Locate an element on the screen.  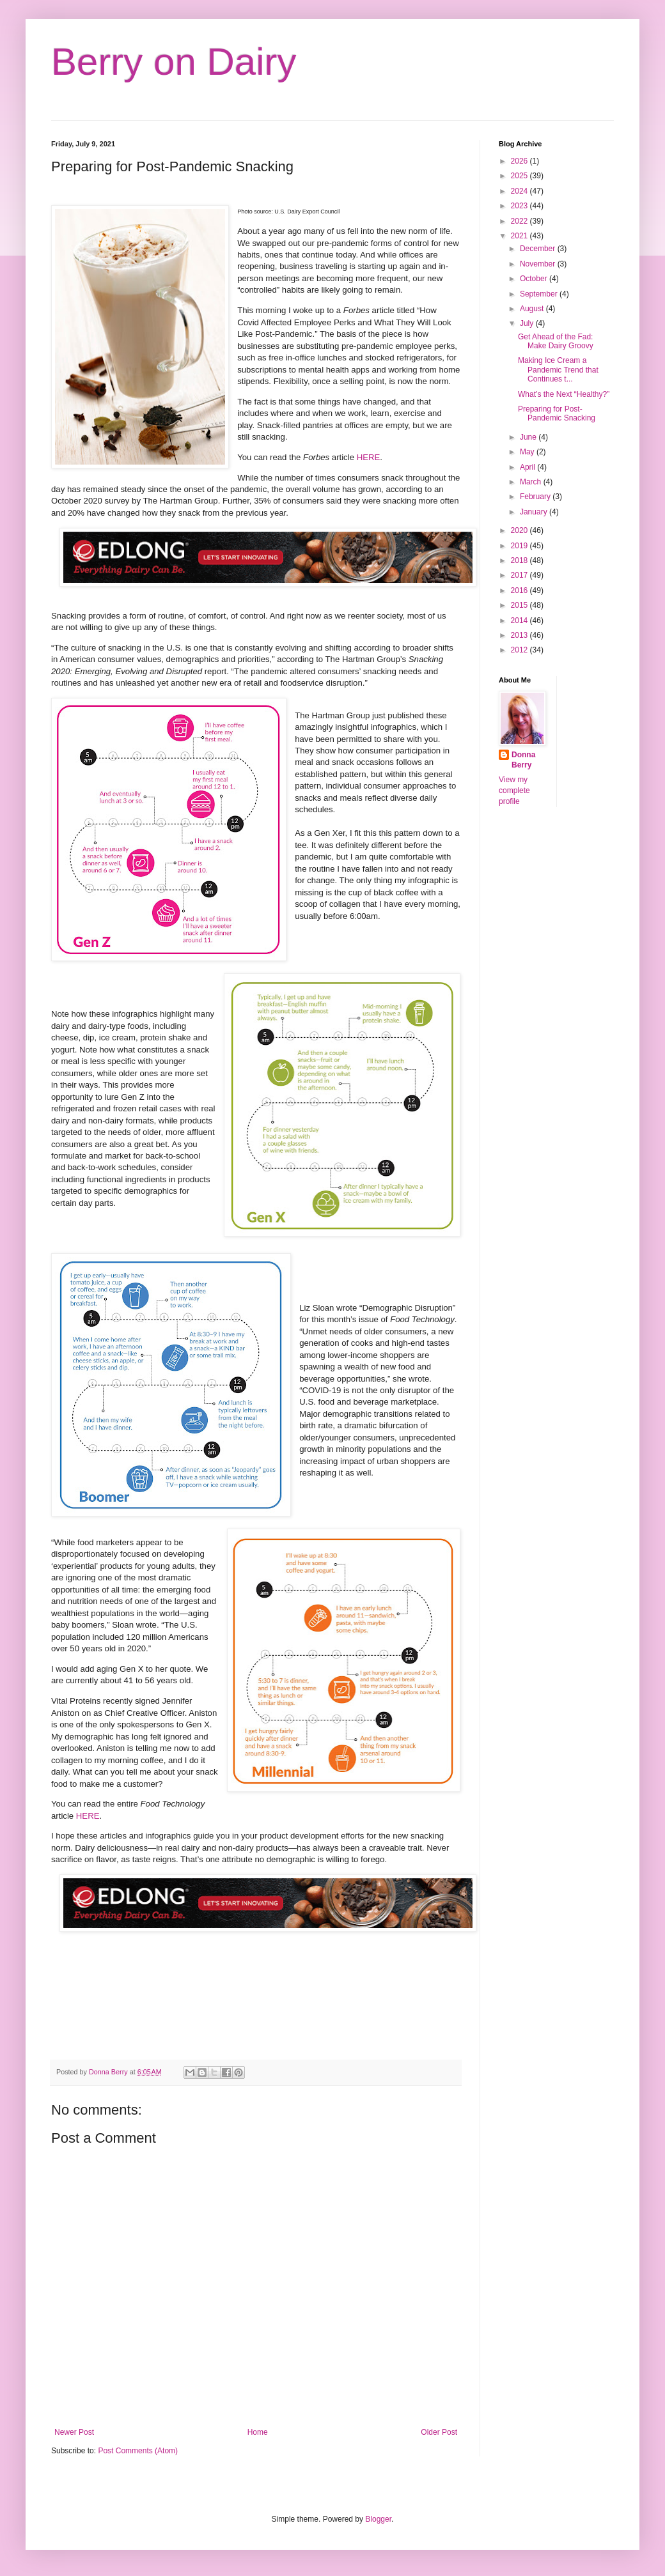
What’s the Next “Healthy?” is located at coordinates (563, 394).